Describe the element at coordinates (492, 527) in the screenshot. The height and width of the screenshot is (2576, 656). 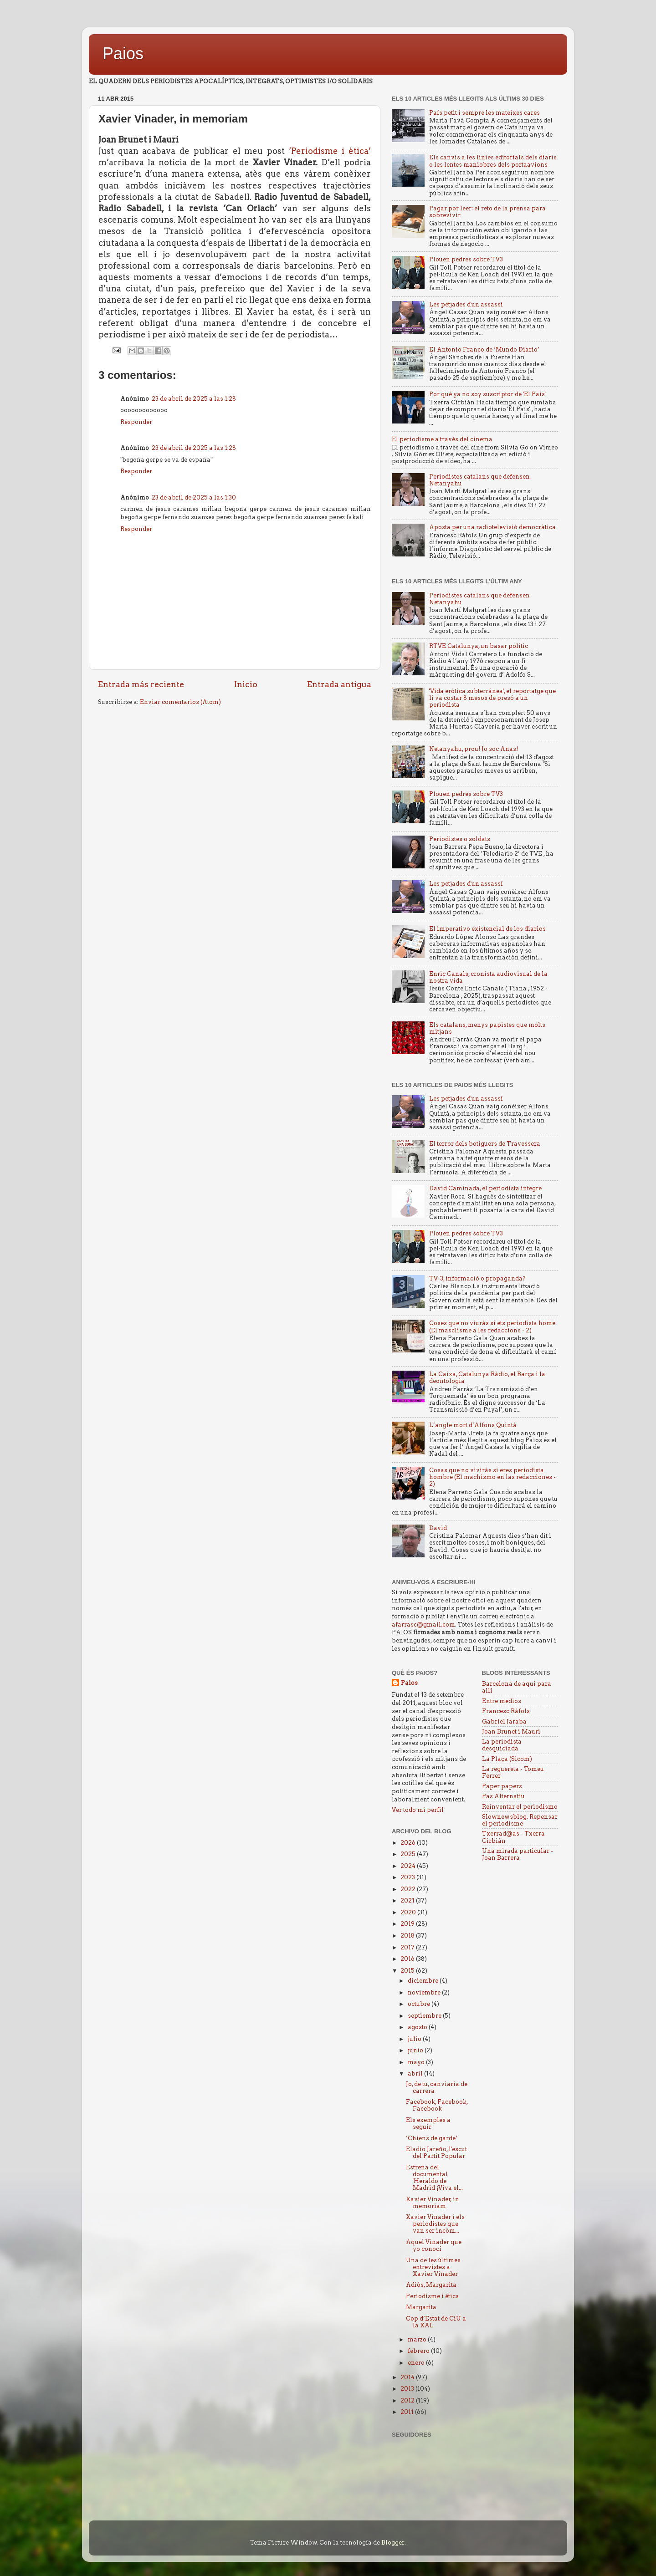
I see `Aposta per una radiotelevisió democràtica` at that location.